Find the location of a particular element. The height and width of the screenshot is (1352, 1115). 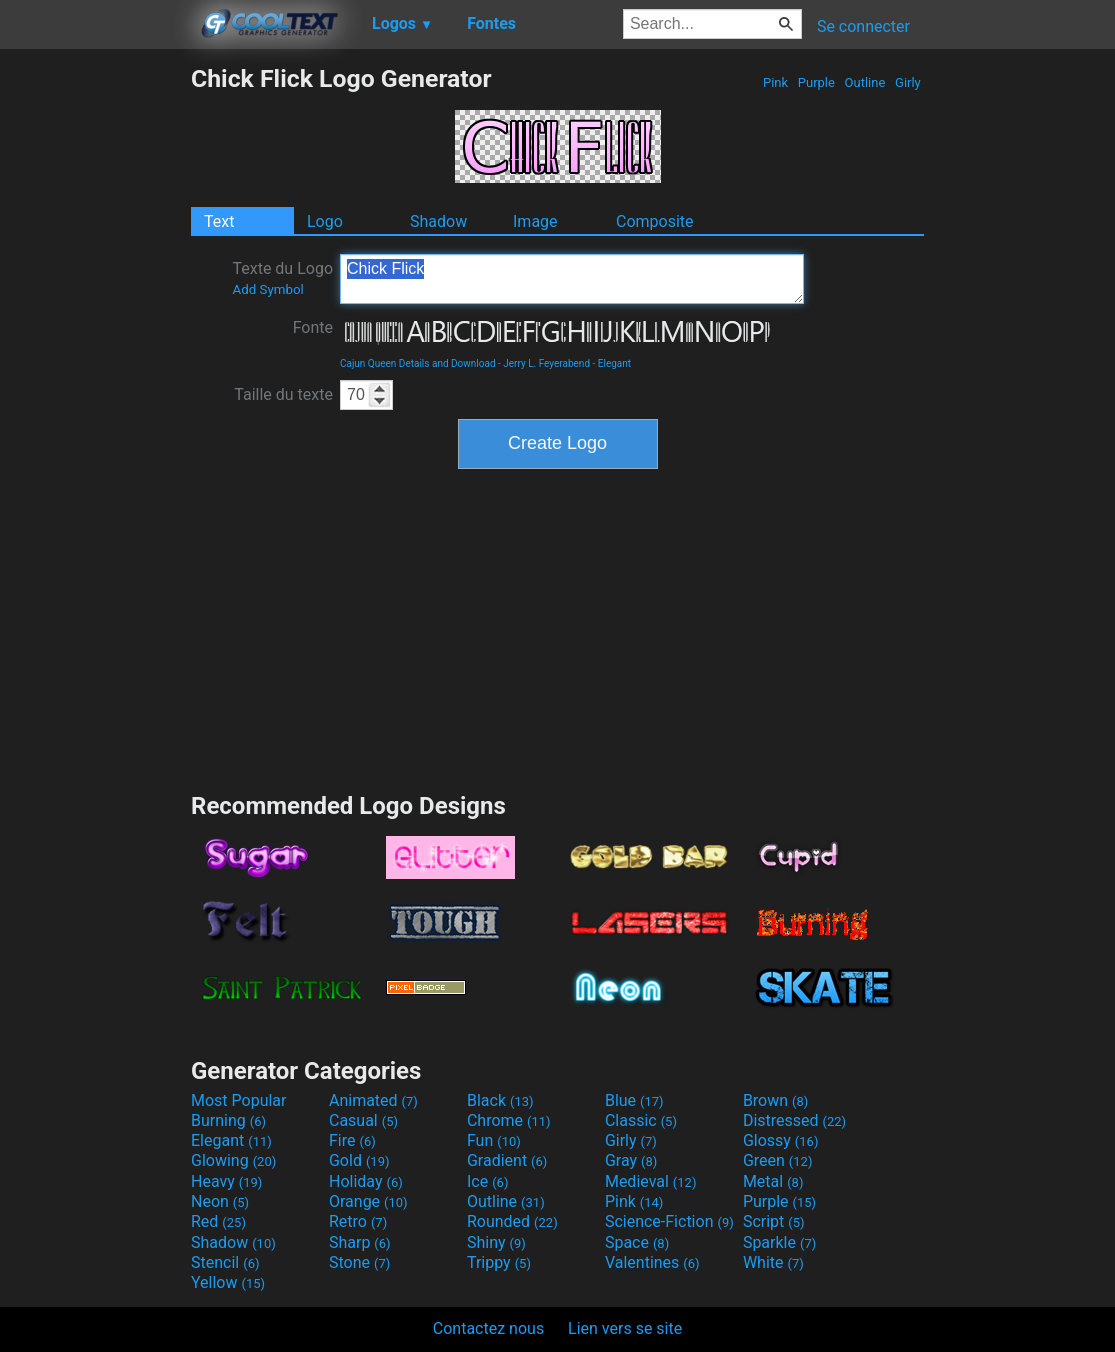

Girly is located at coordinates (908, 82).